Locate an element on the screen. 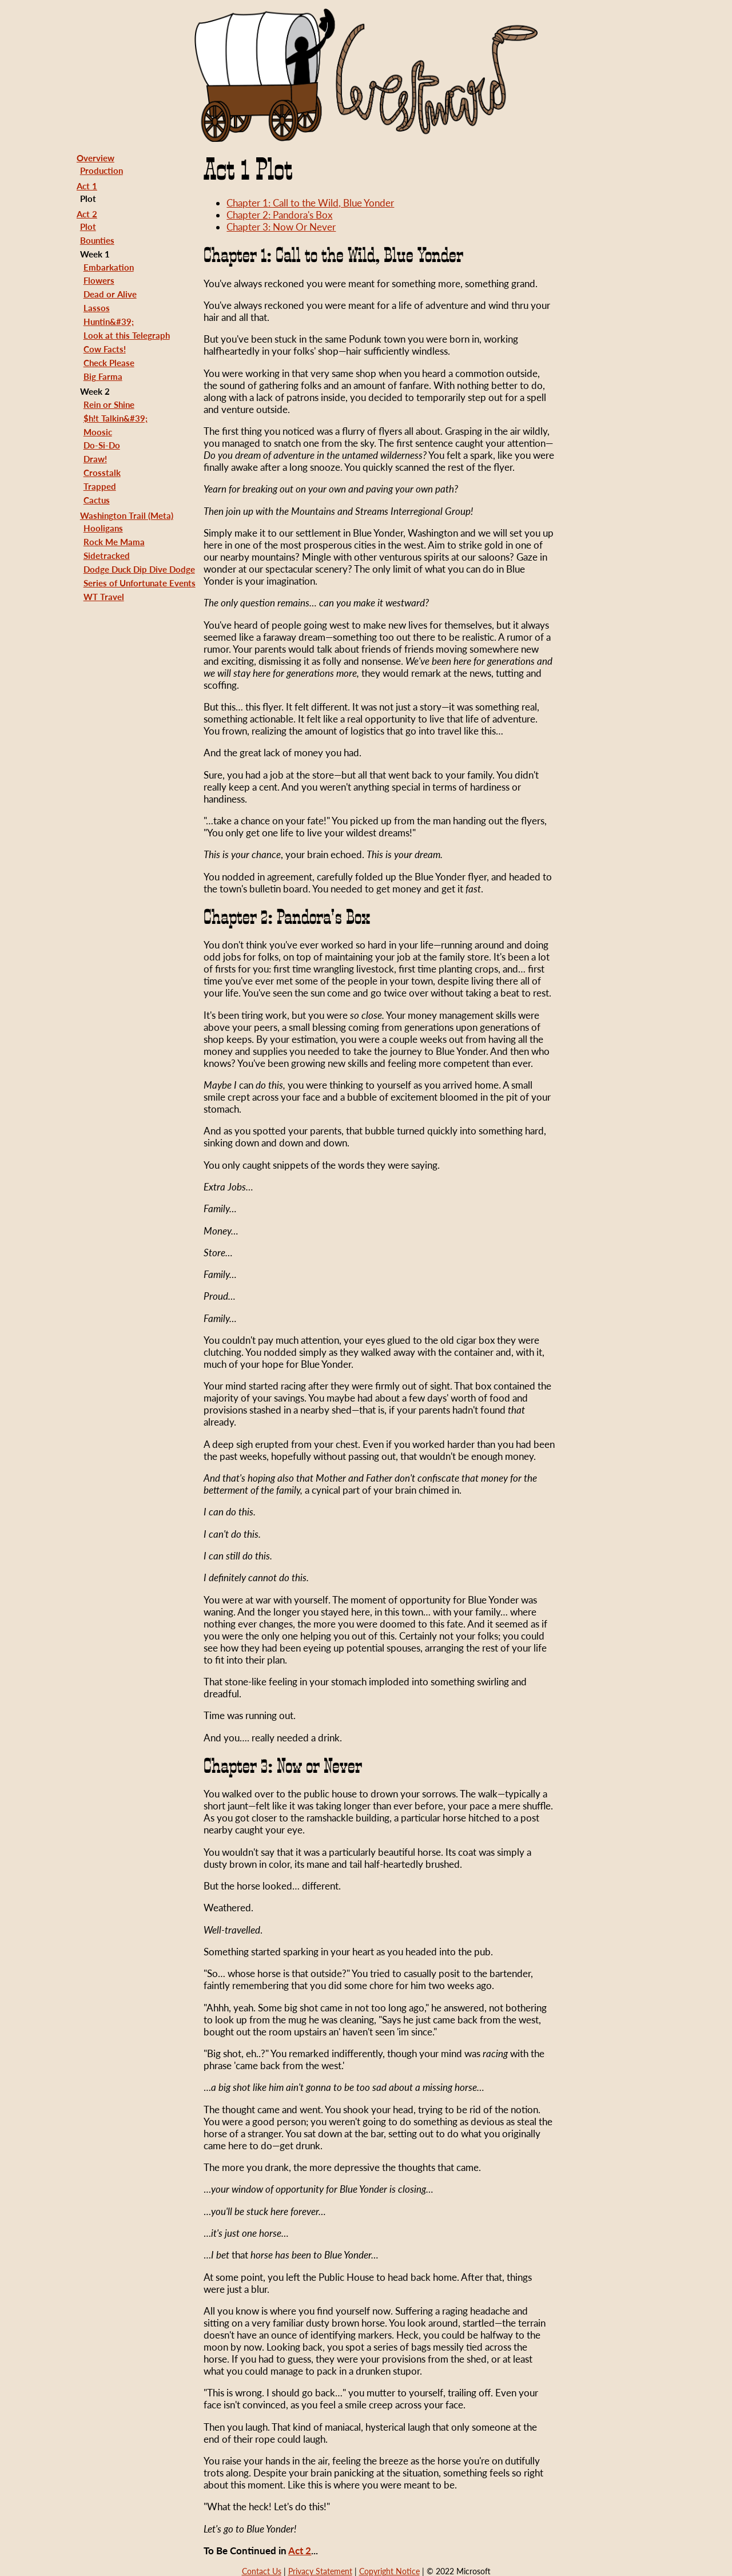 This screenshot has width=732, height=2576. Crosstalk is located at coordinates (102, 472).